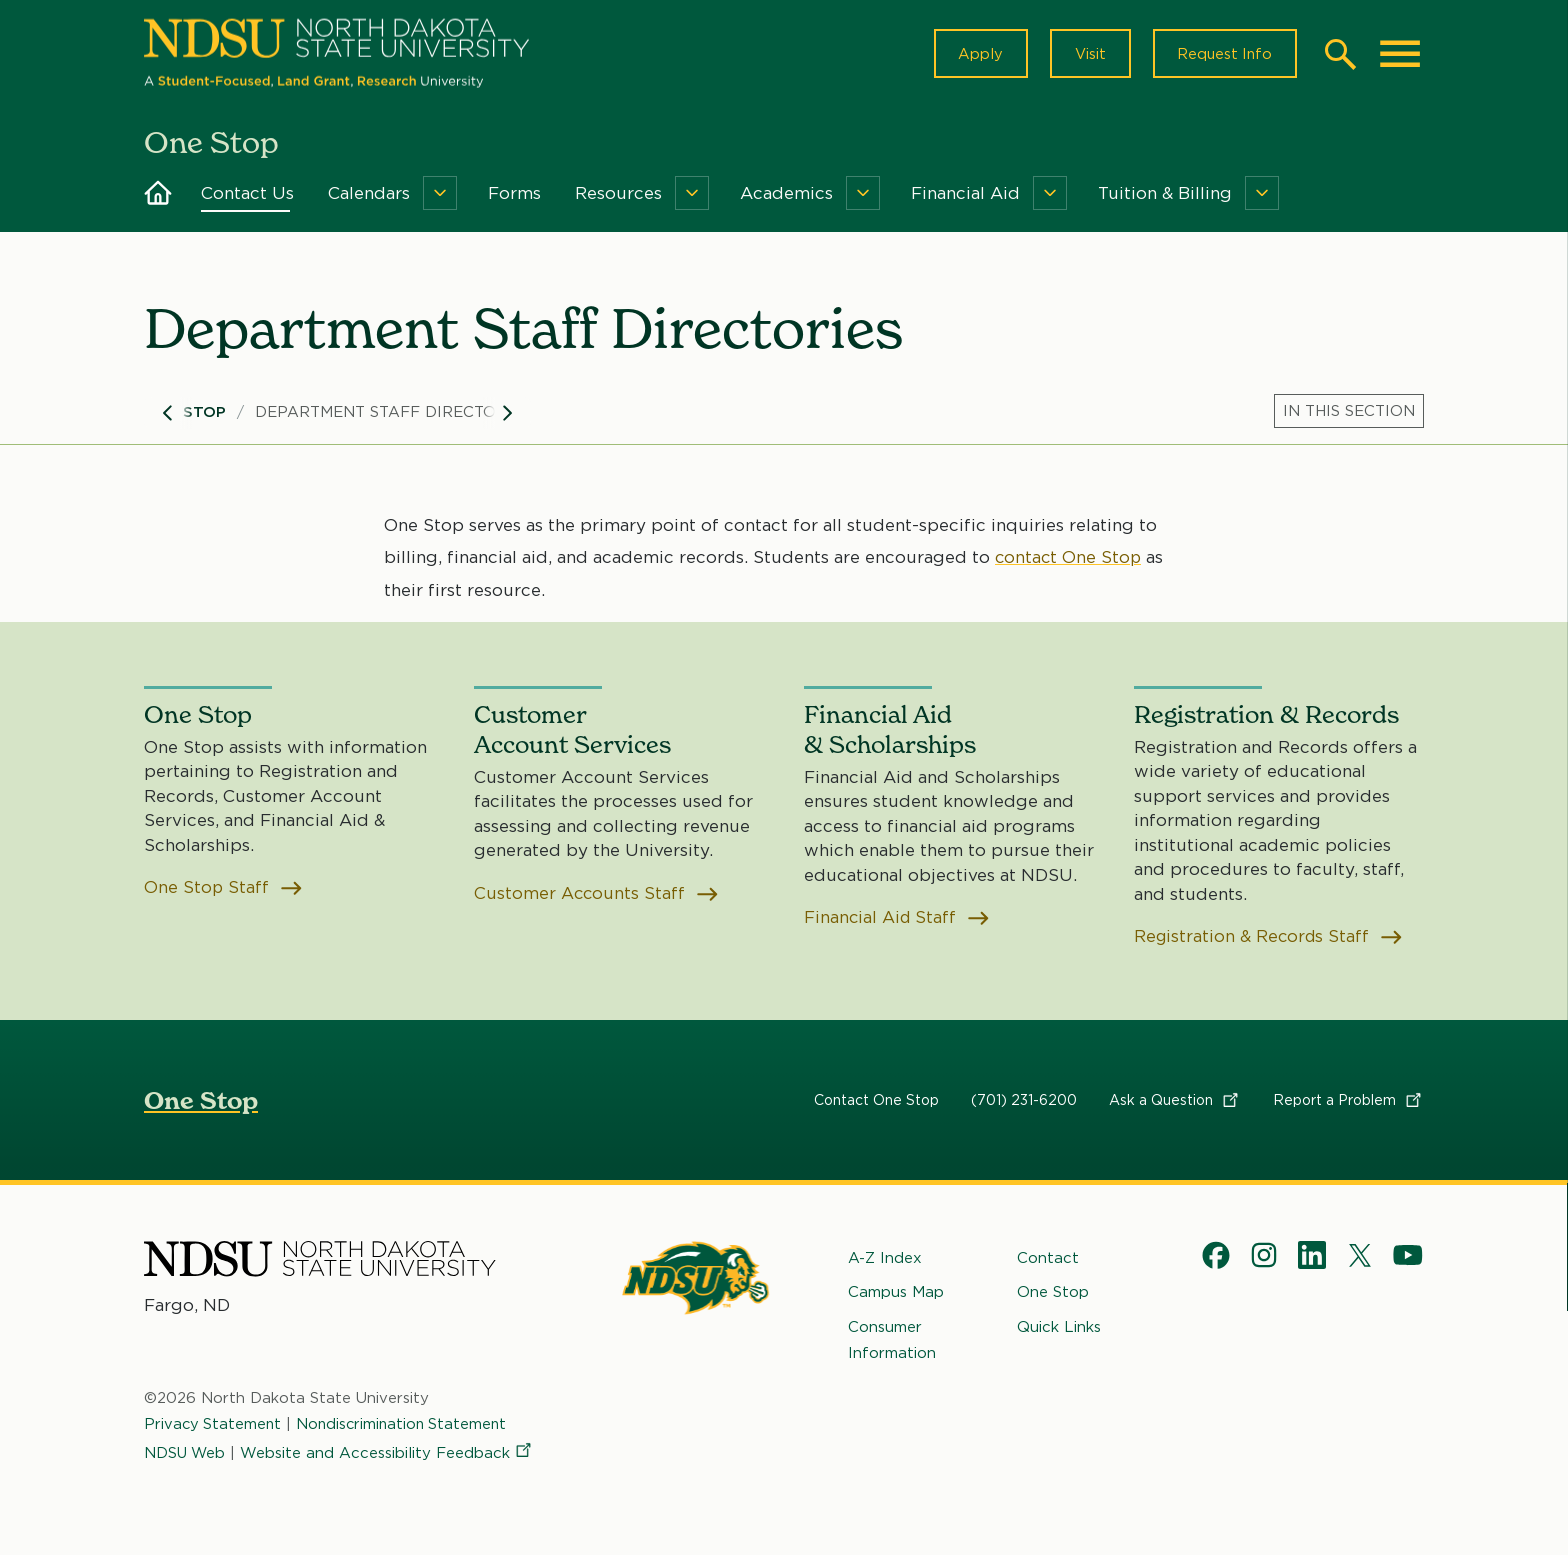  What do you see at coordinates (1400, 56) in the screenshot?
I see `[Main Menu]` at bounding box center [1400, 56].